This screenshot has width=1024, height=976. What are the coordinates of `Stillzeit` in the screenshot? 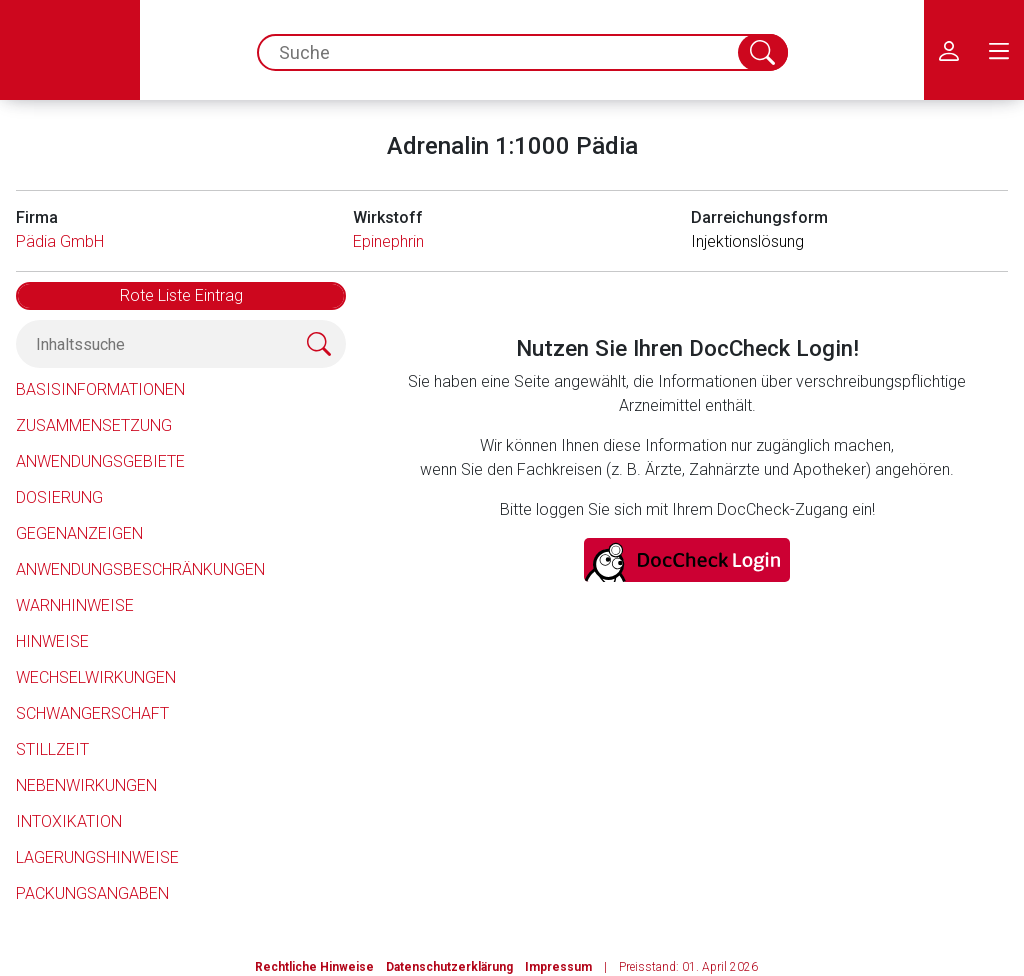 It's located at (52, 749).